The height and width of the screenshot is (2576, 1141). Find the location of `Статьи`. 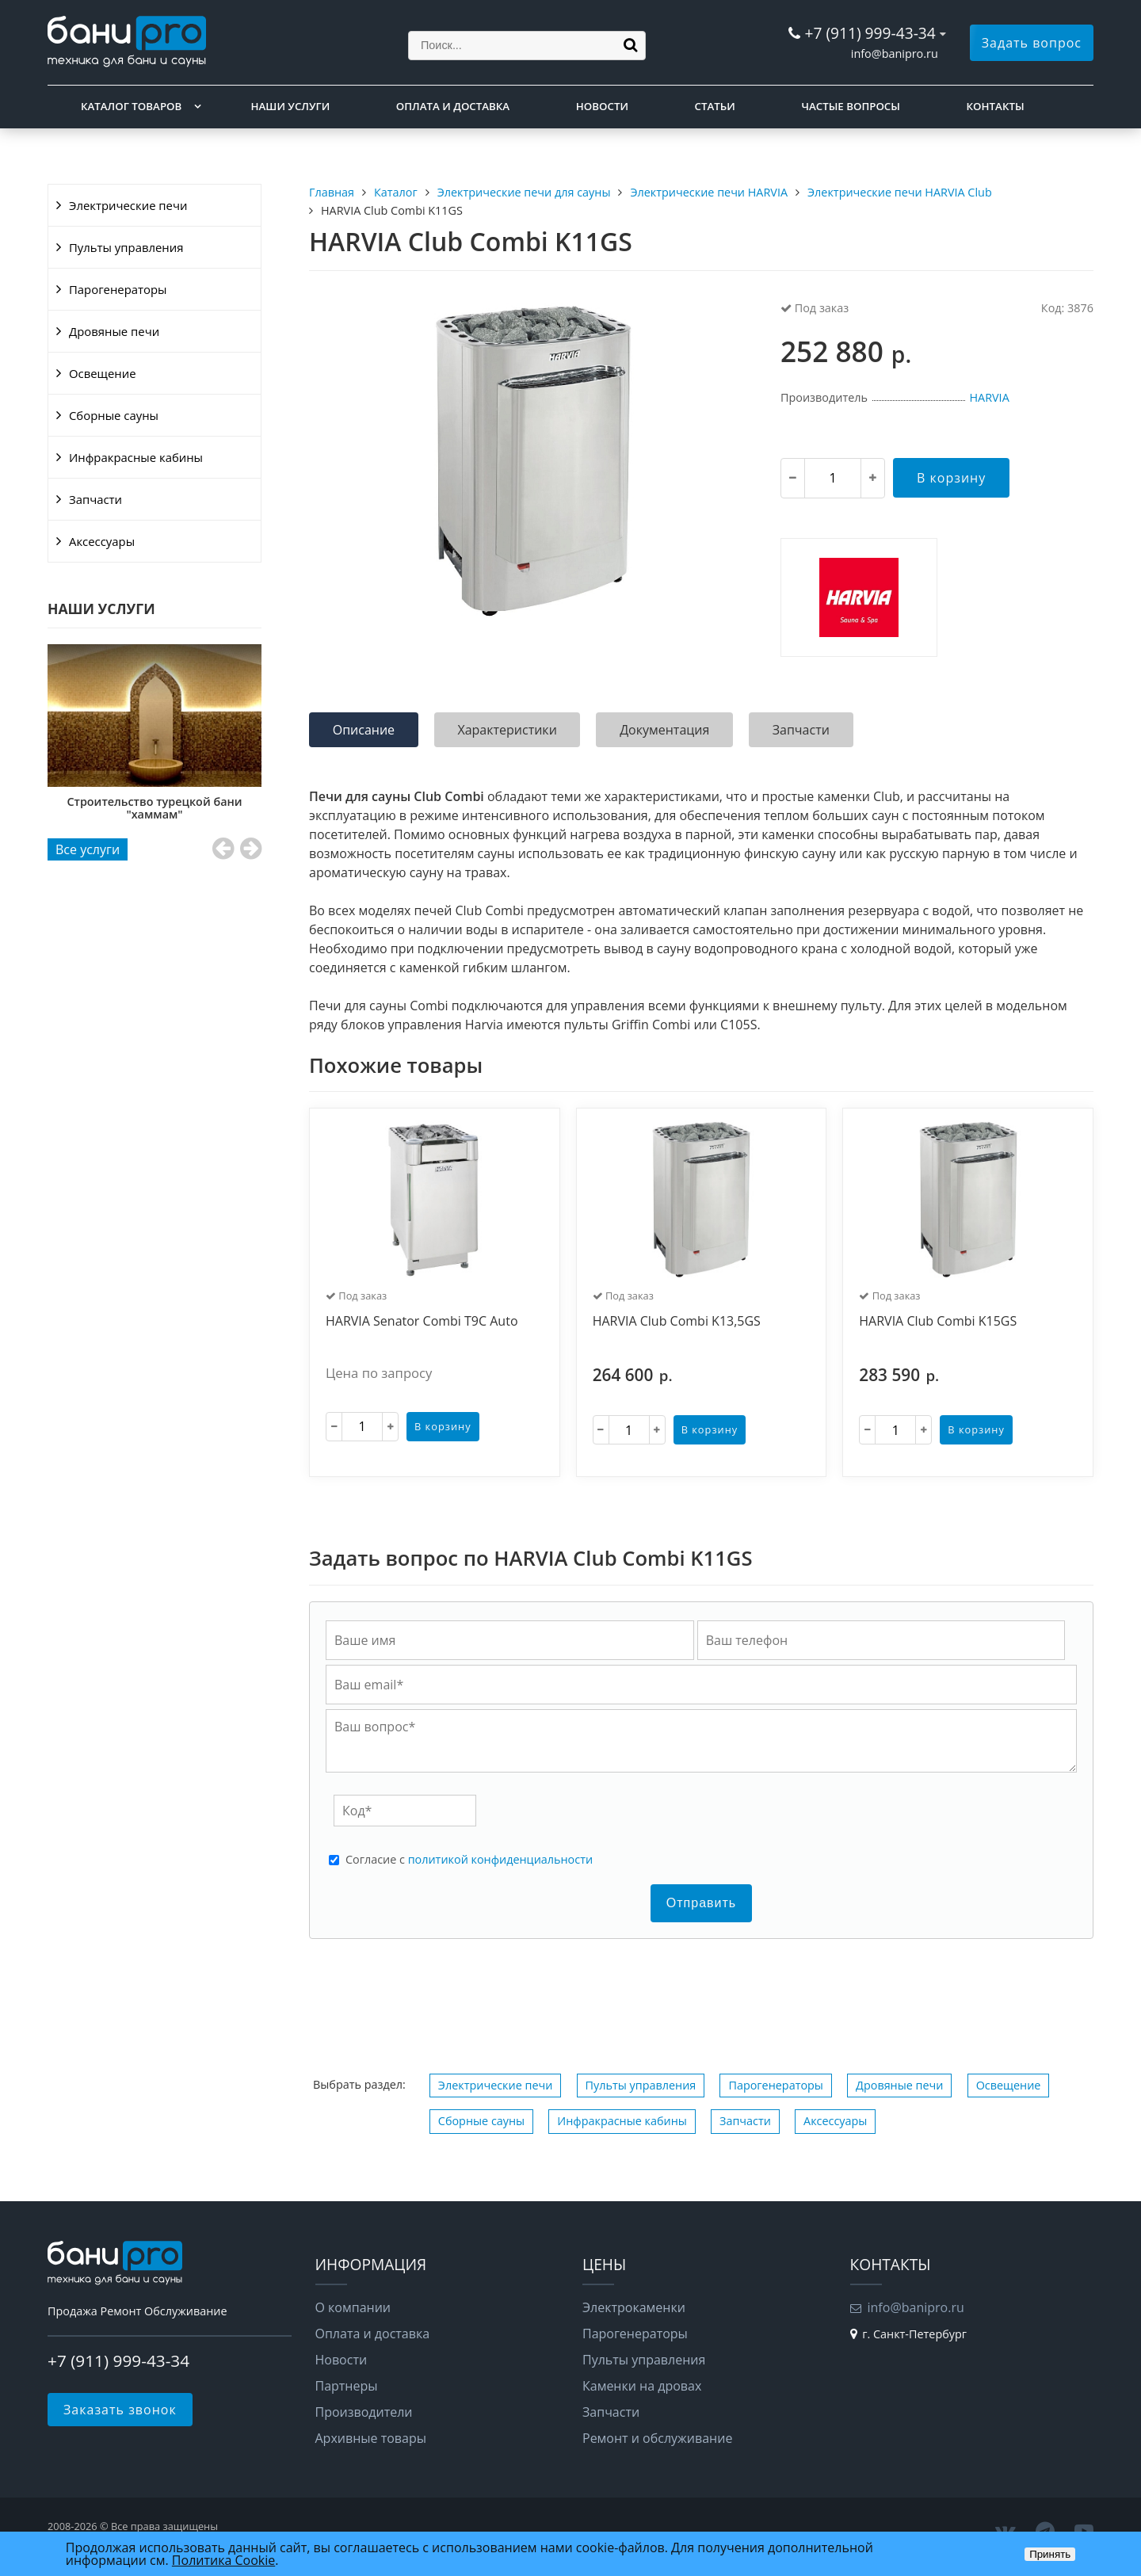

Статьи is located at coordinates (715, 106).